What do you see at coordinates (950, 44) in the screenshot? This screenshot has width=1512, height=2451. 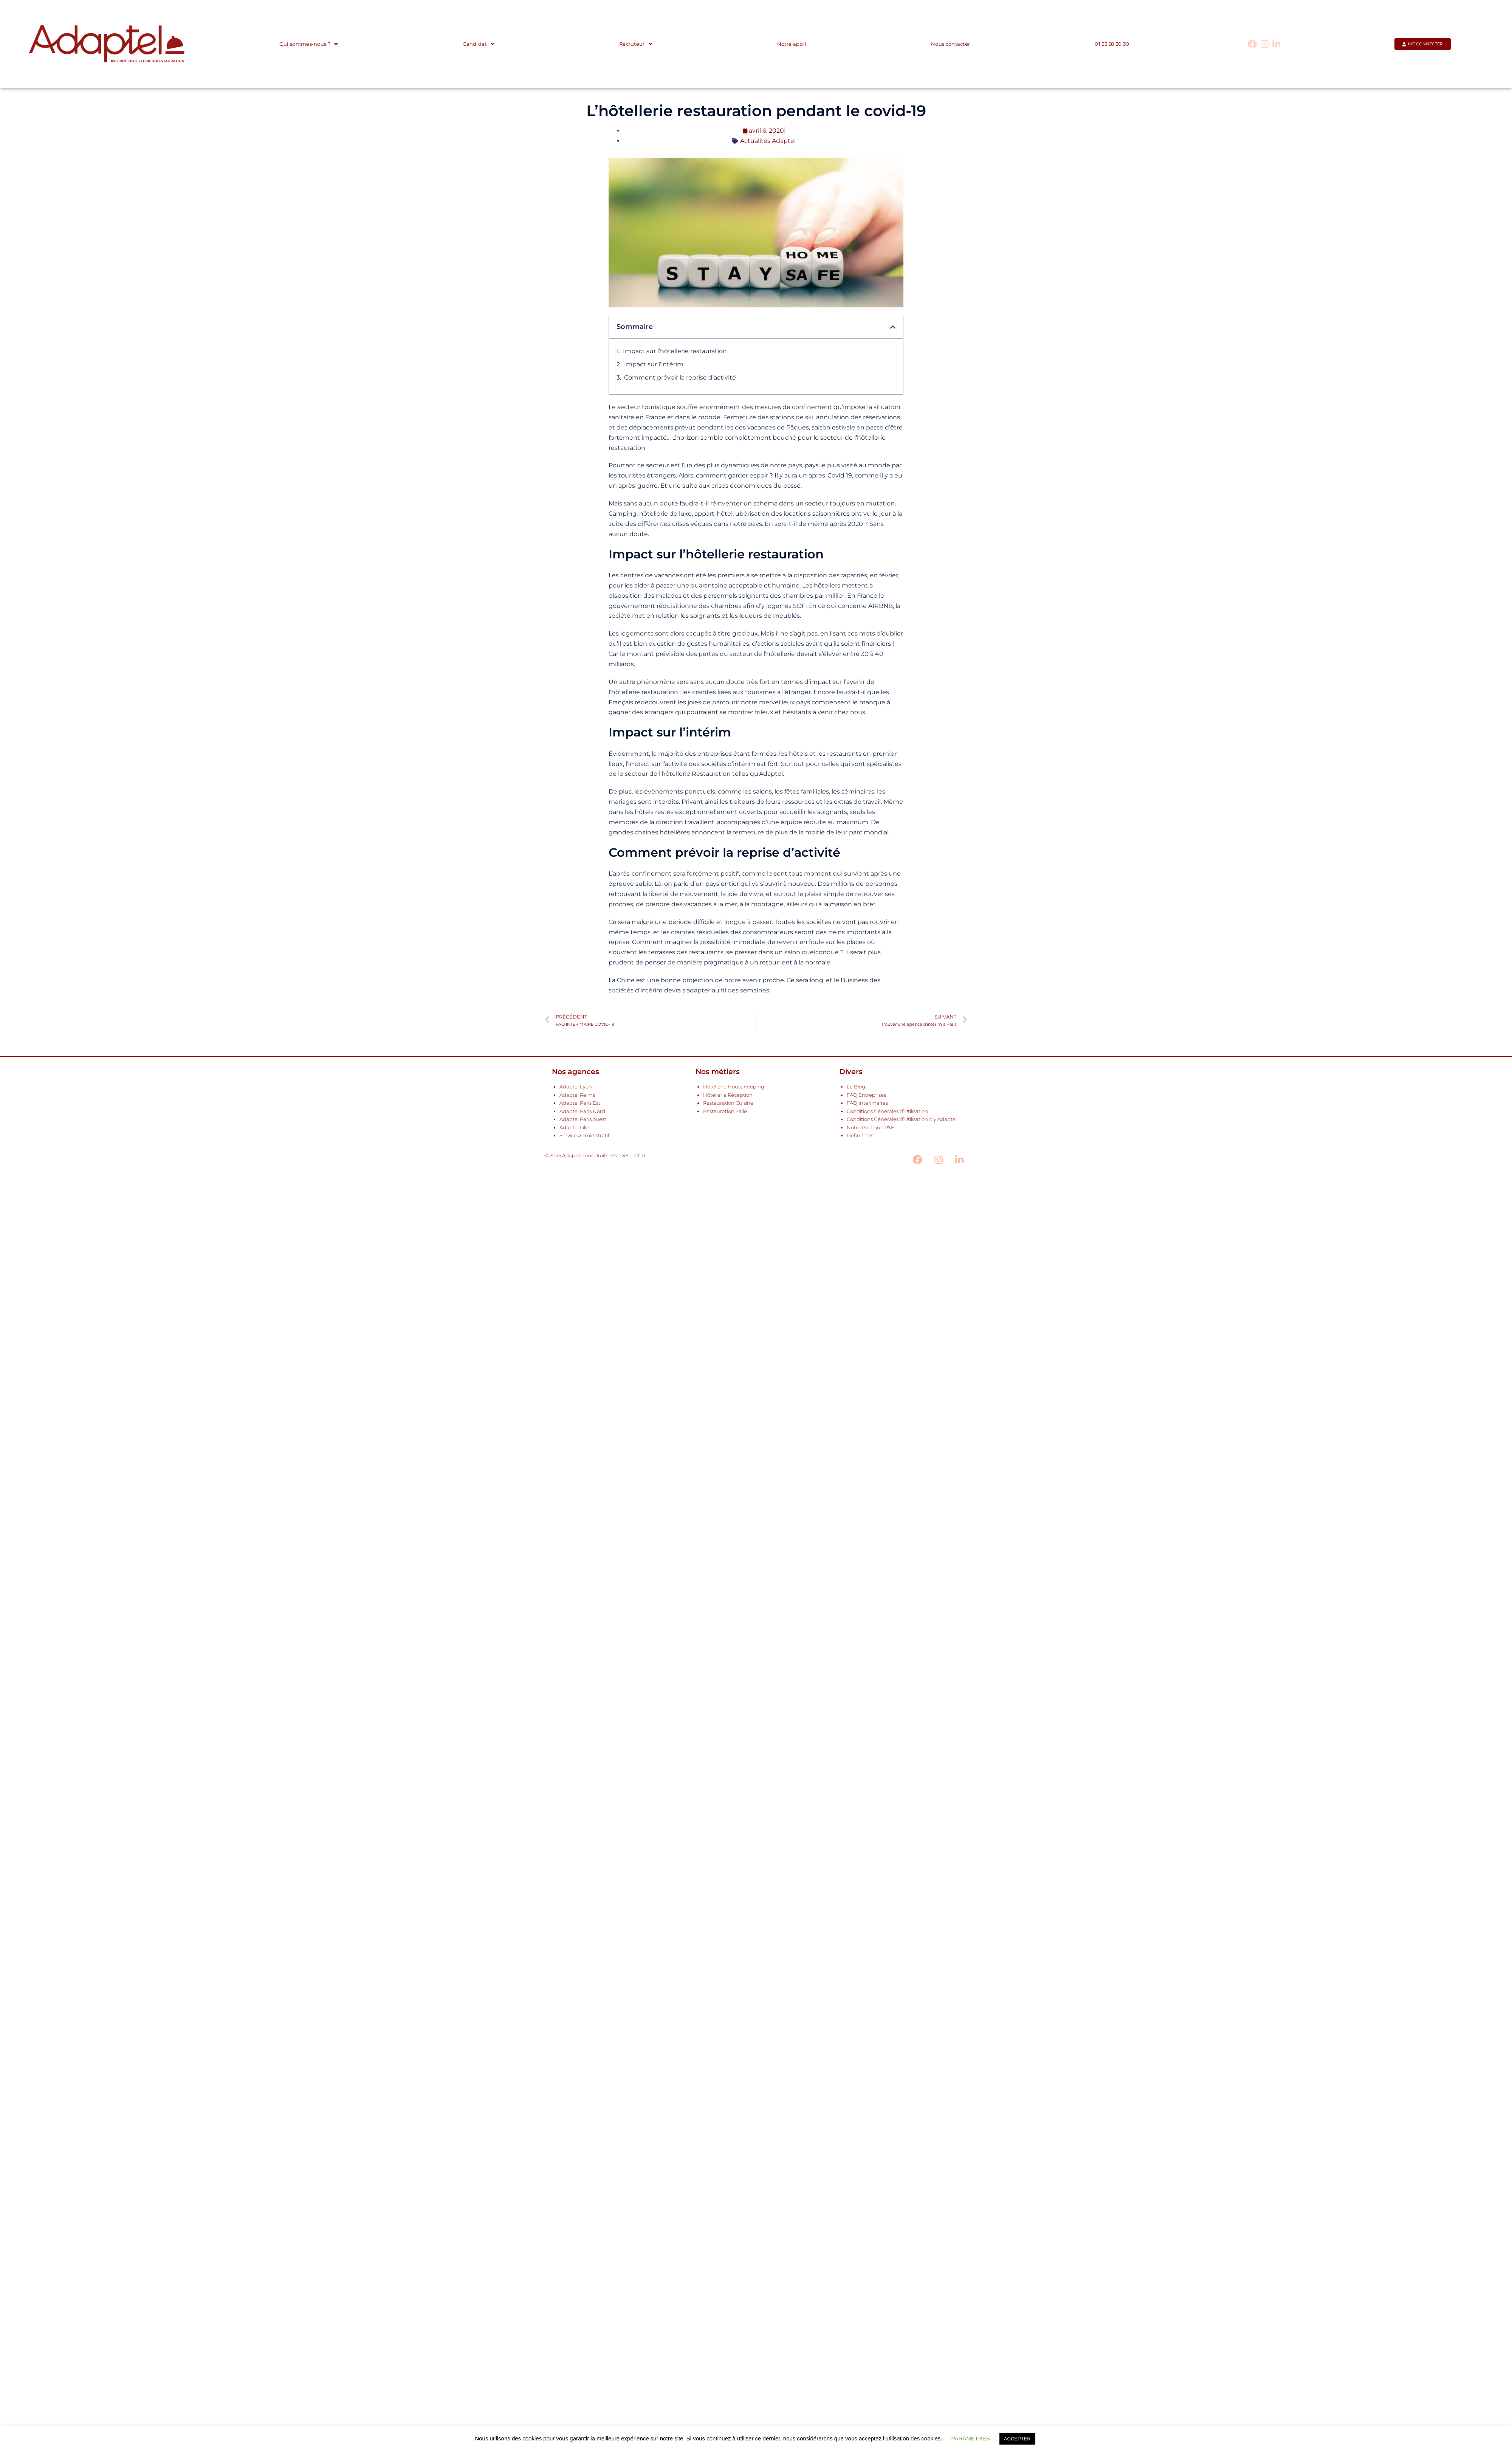 I see `Nous contacter` at bounding box center [950, 44].